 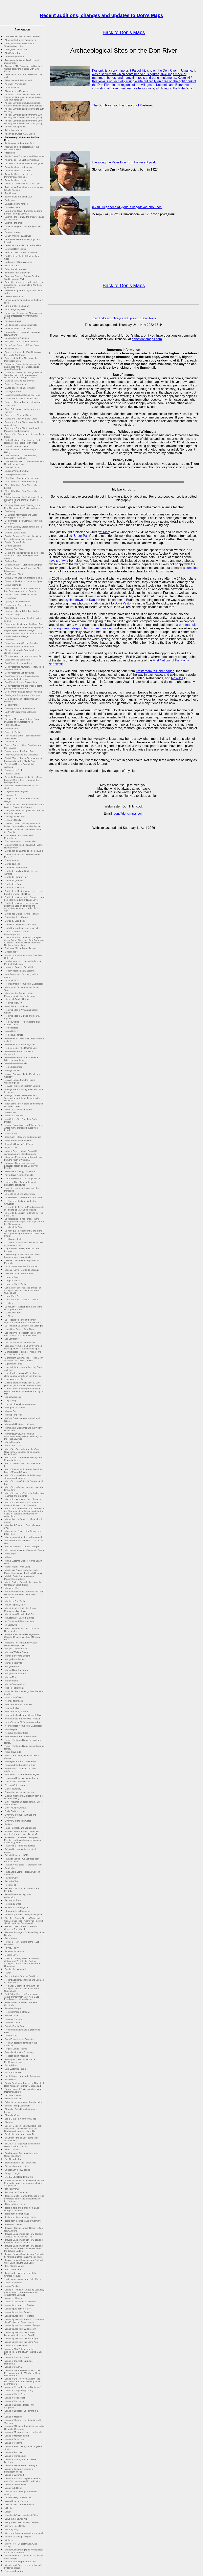 I want to click on Batavia - the journey, the shipwreck and the massacre, so click(x=24, y=218).